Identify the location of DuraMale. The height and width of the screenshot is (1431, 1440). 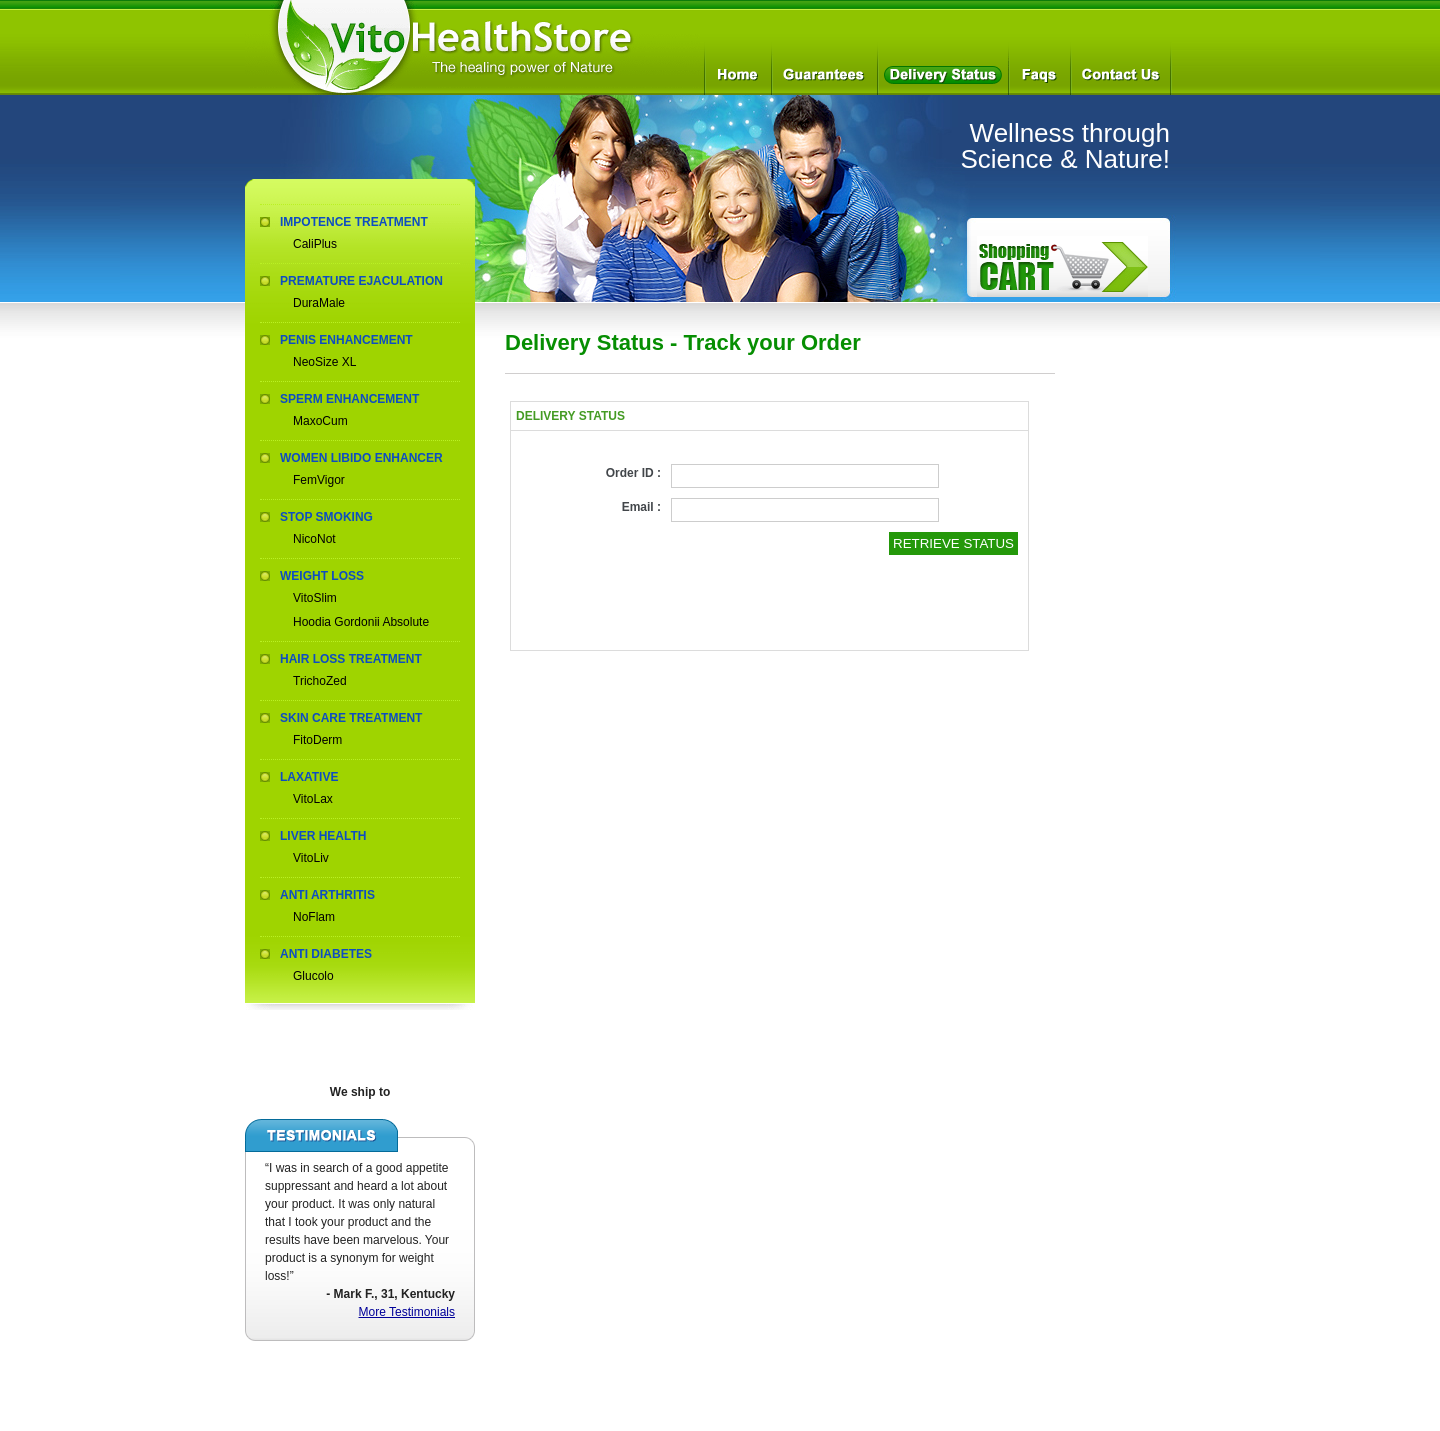
(319, 303).